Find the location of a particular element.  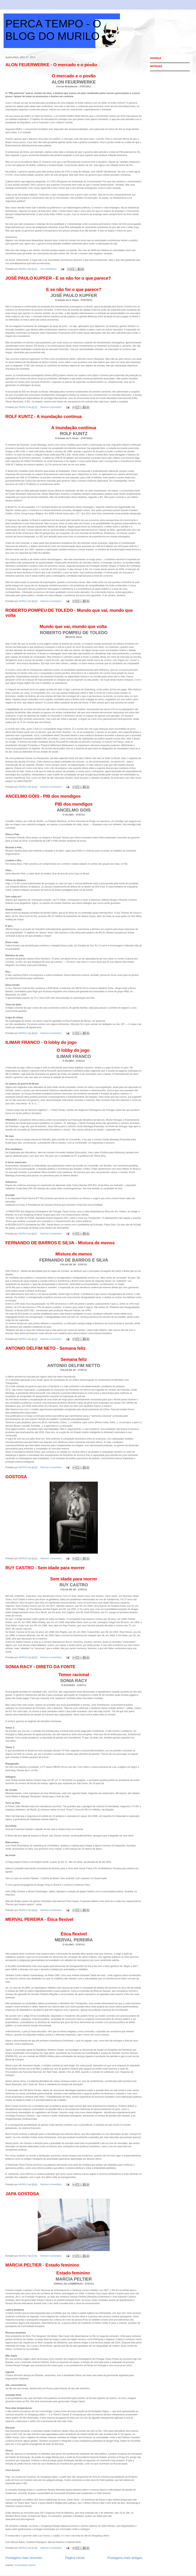

Postagens mais antigas is located at coordinates (124, 2558).